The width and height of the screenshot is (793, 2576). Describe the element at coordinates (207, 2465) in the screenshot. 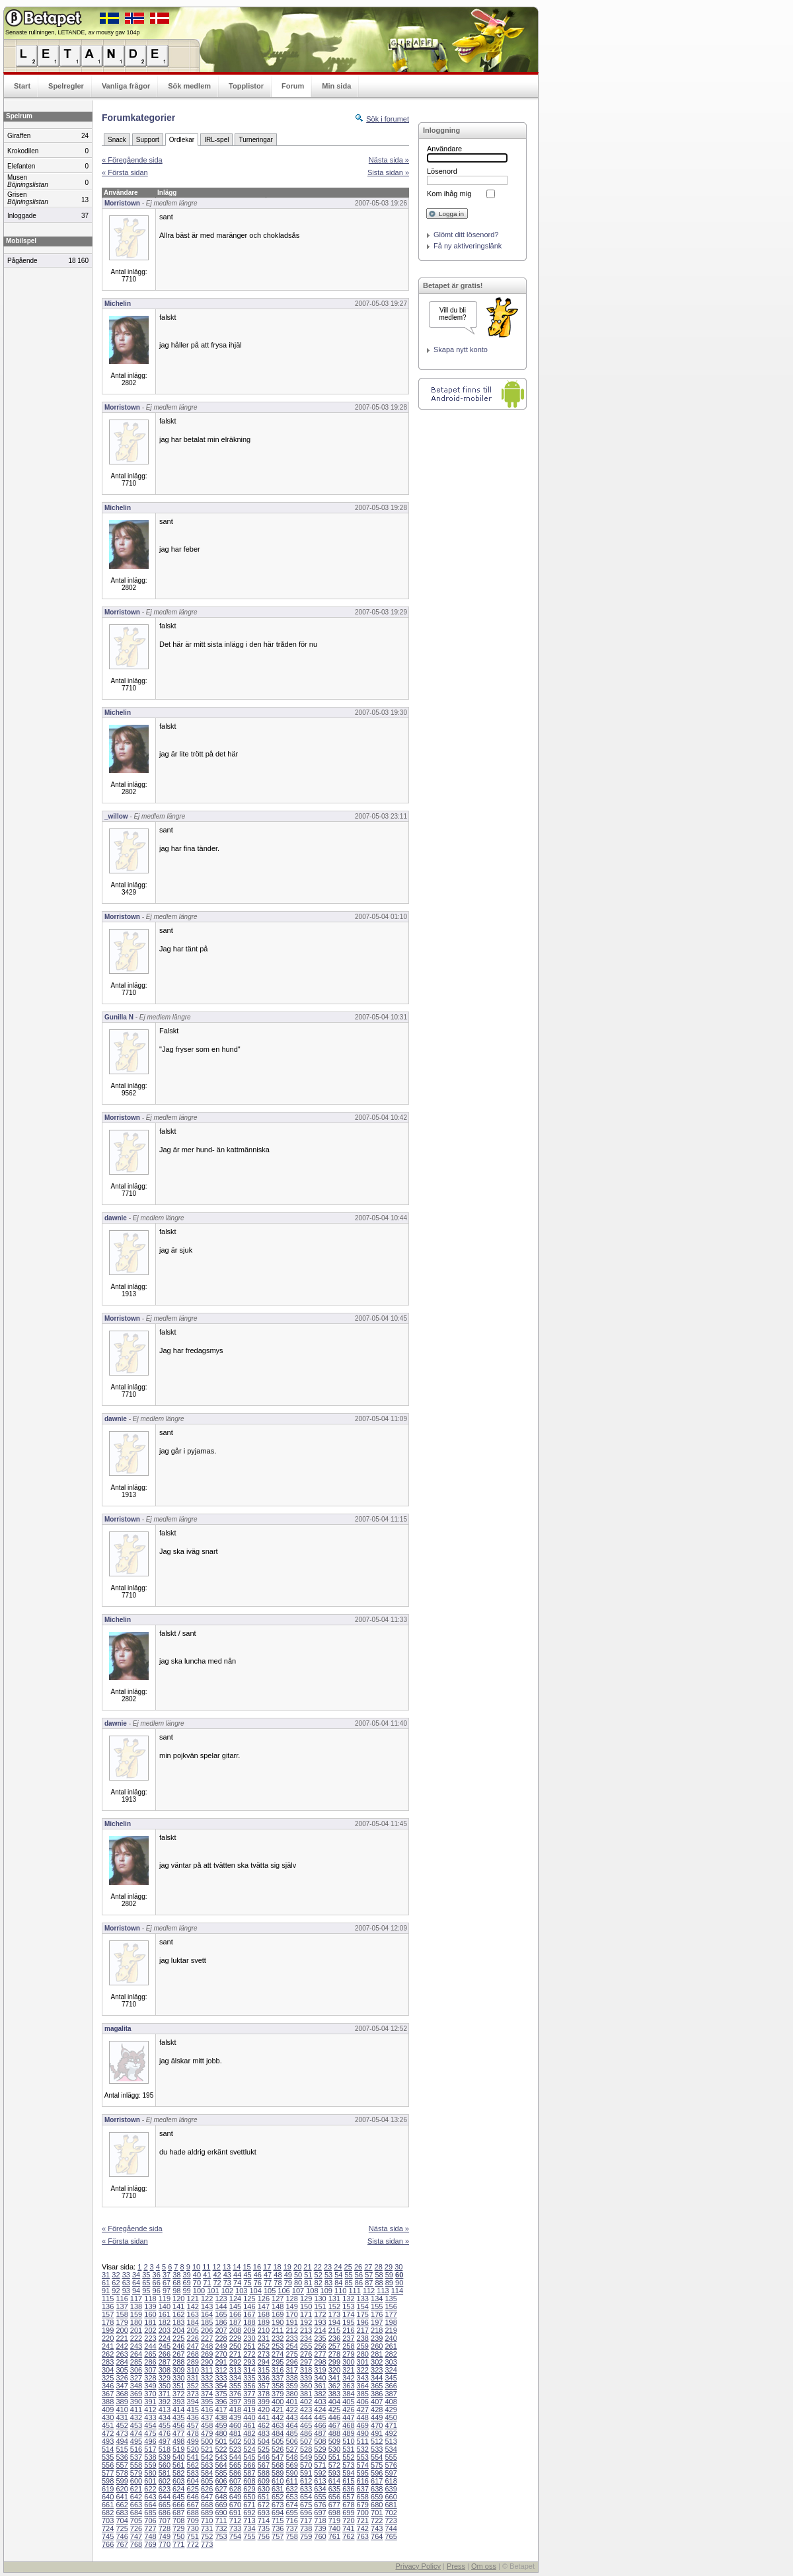

I see `563` at that location.